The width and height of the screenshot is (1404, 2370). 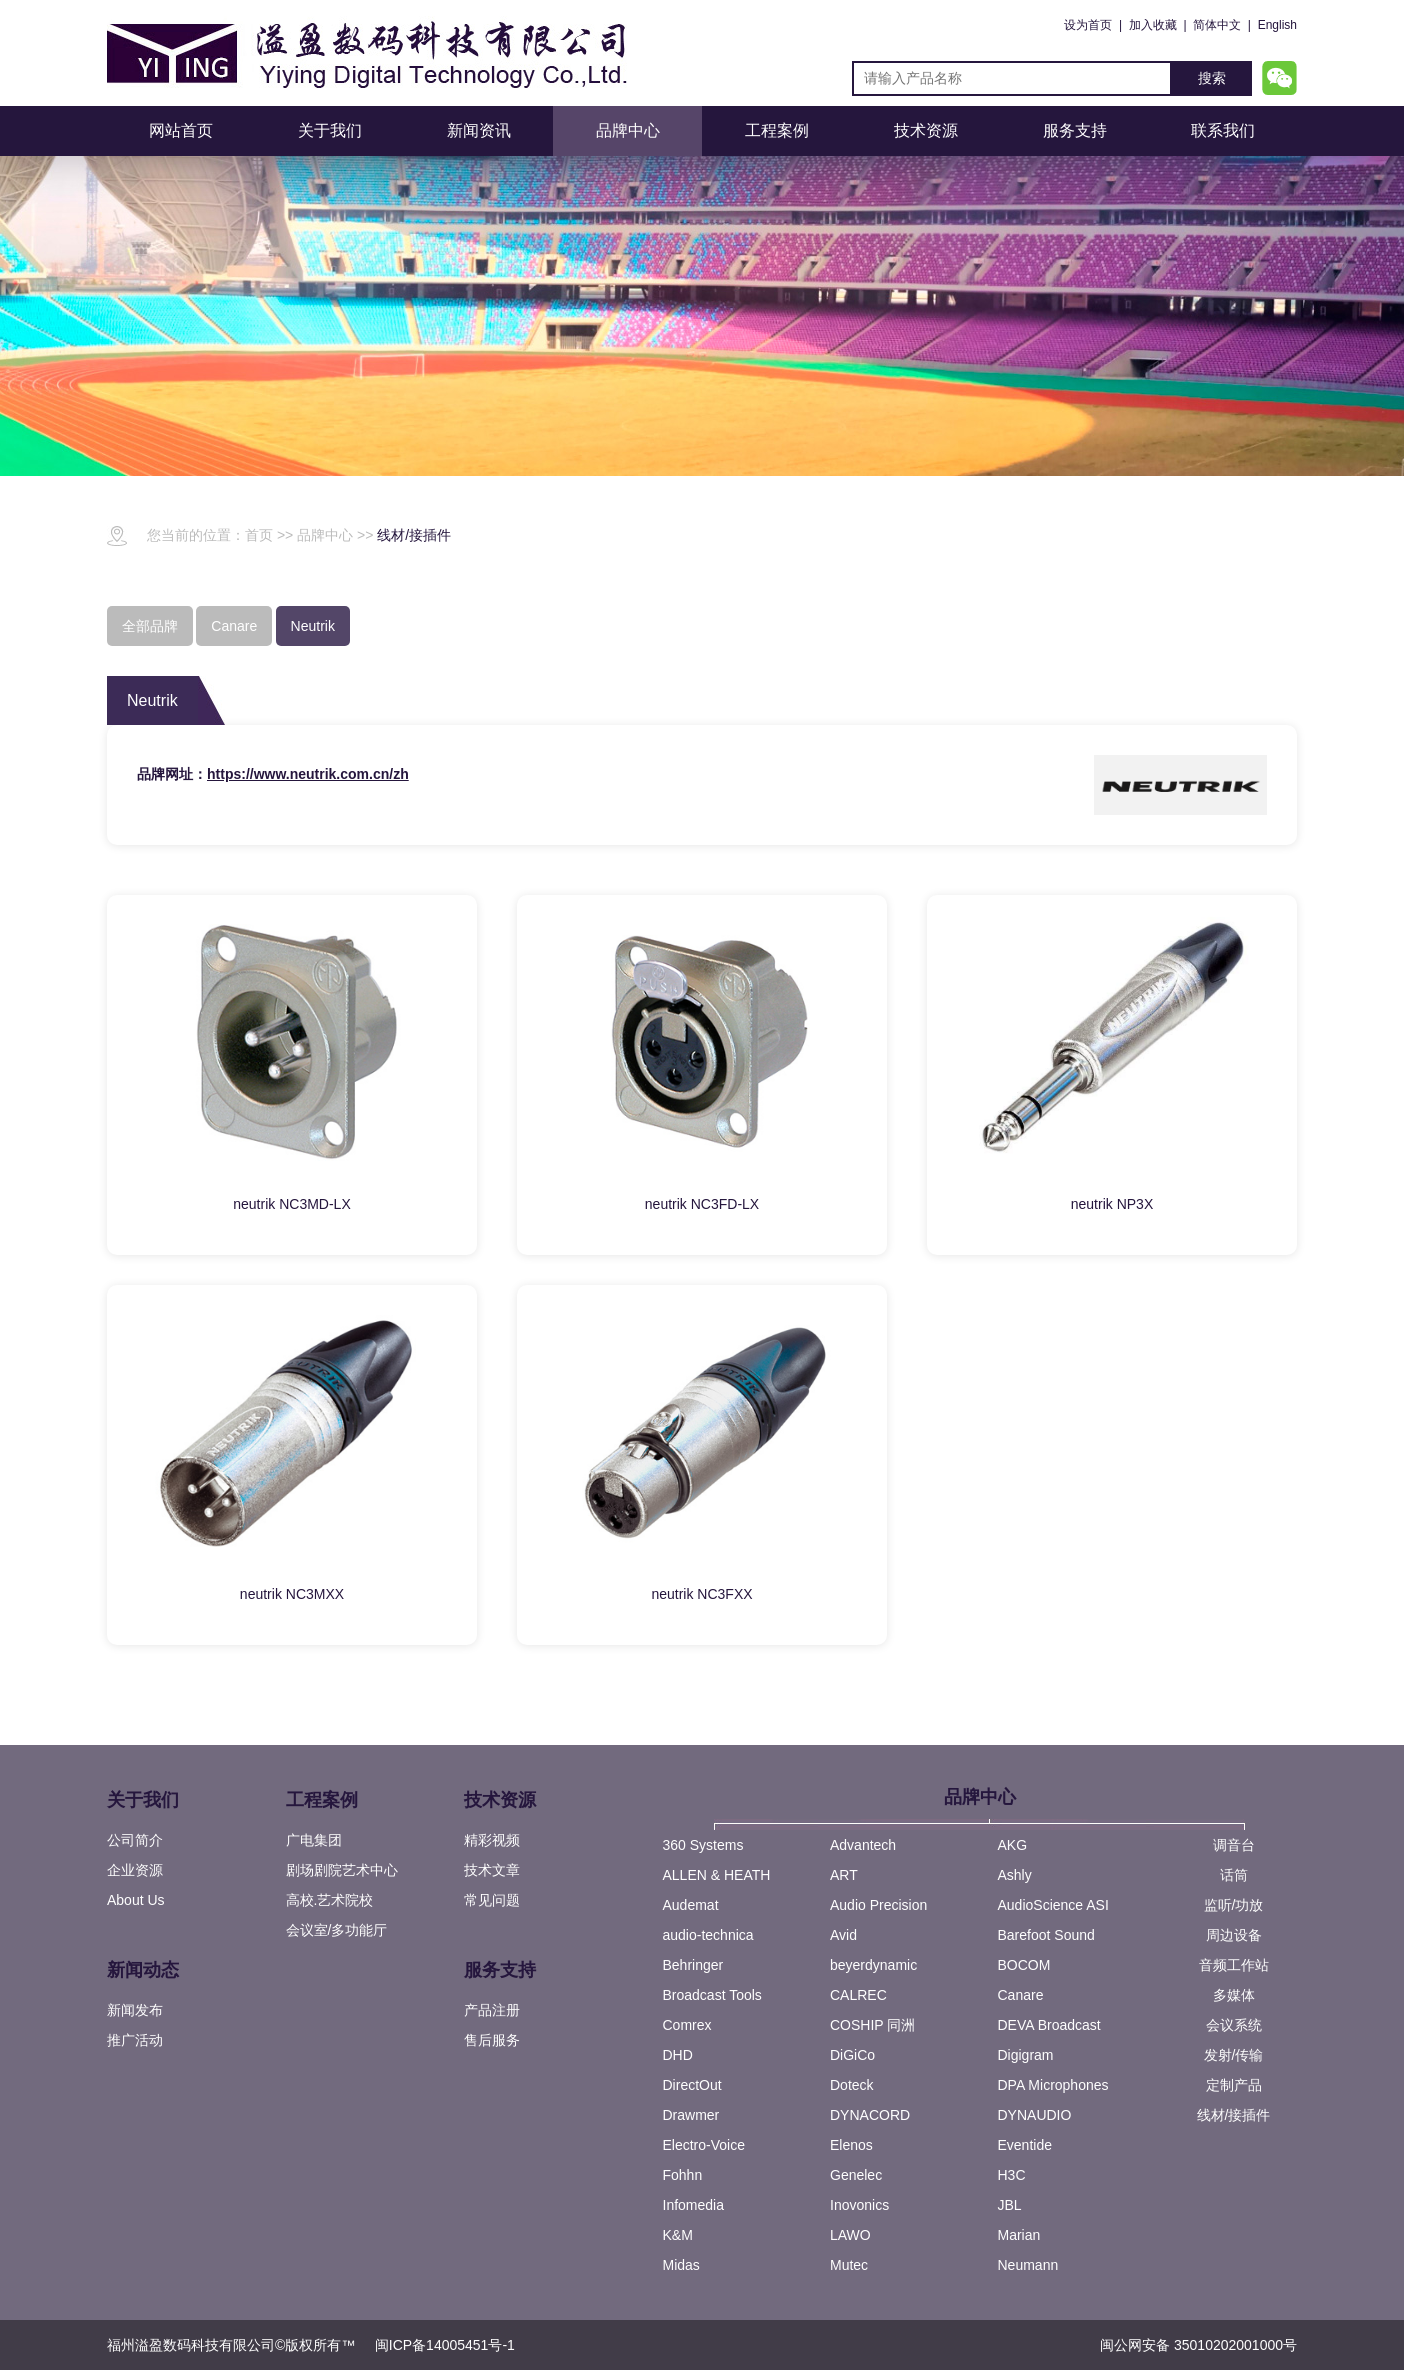 What do you see at coordinates (1234, 1995) in the screenshot?
I see `多媒体` at bounding box center [1234, 1995].